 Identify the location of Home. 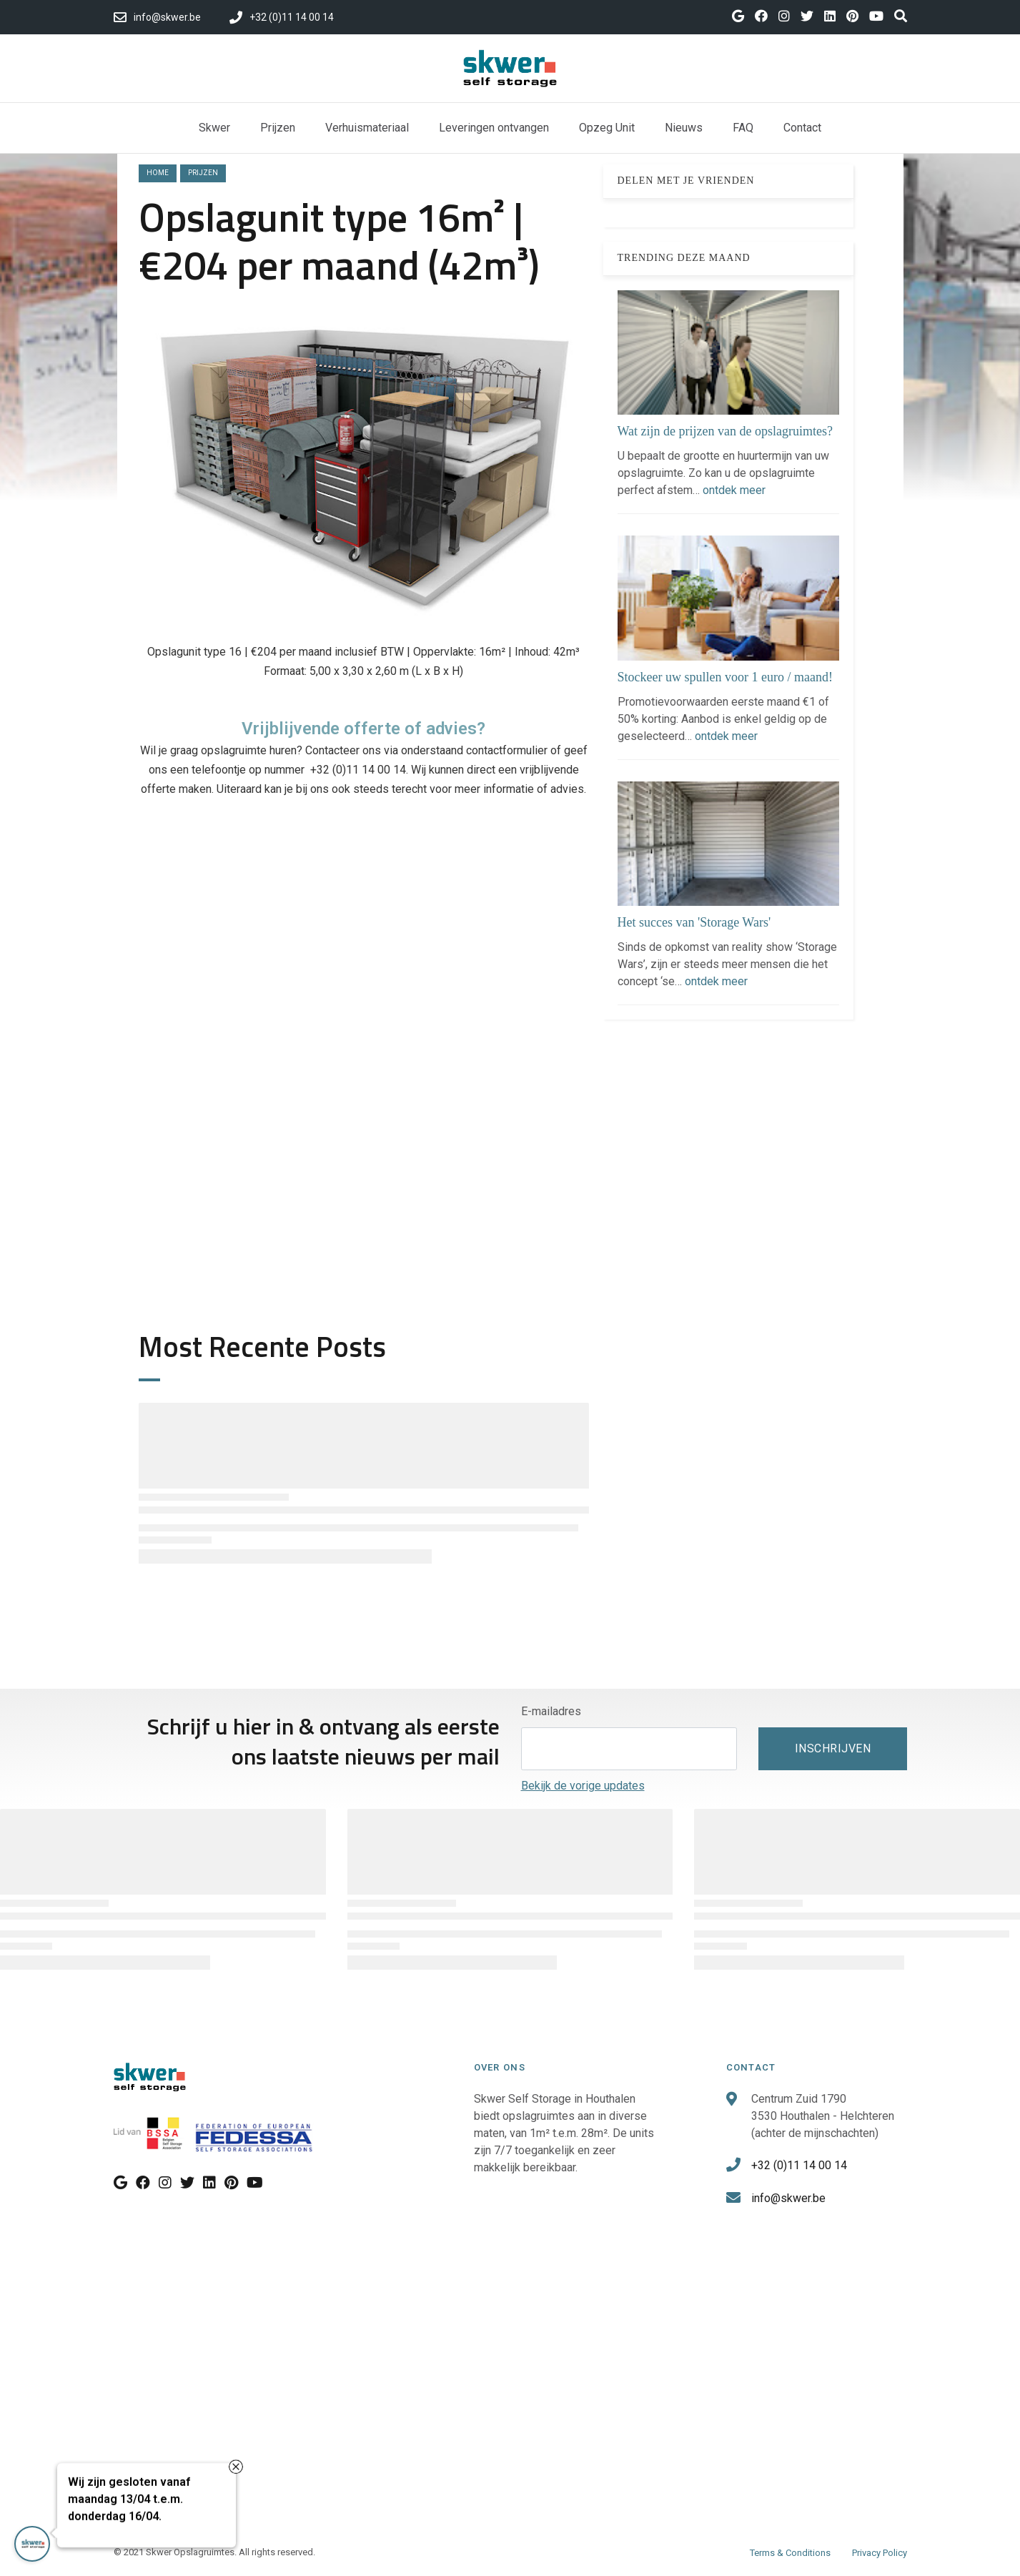
(158, 173).